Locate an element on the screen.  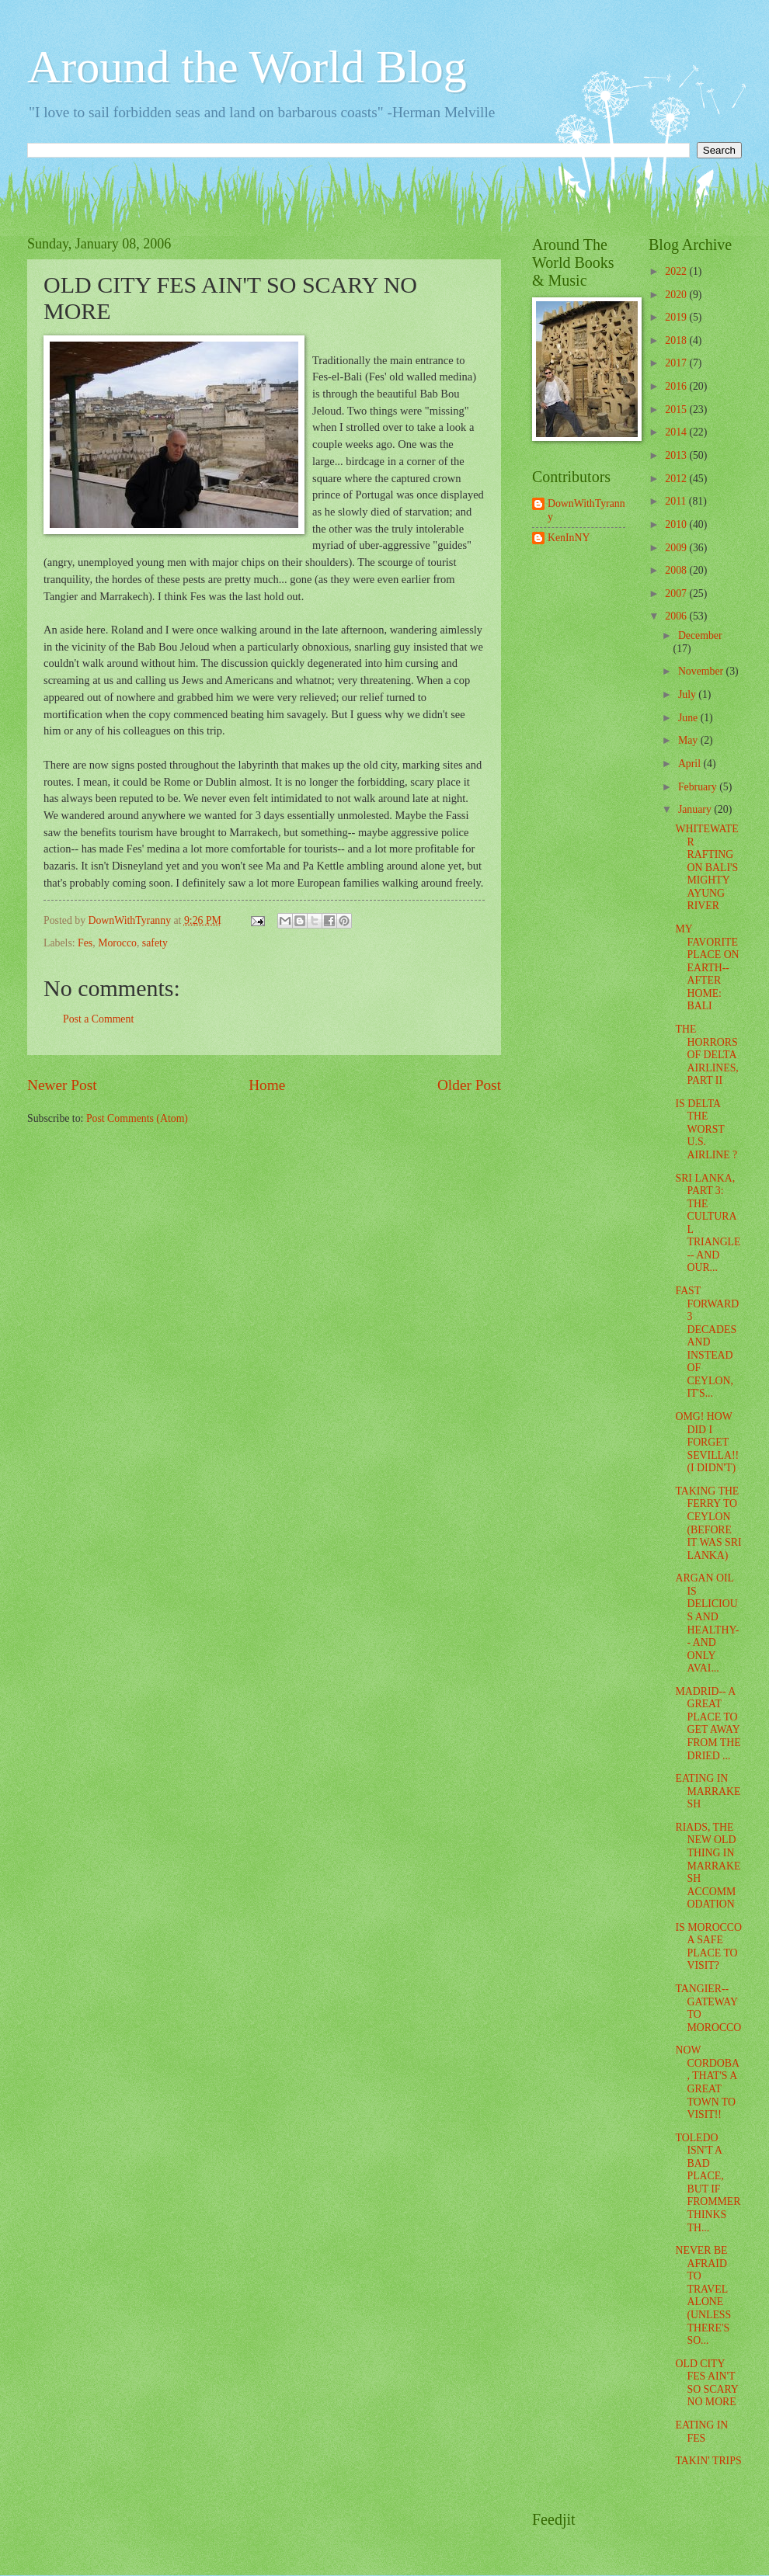
2022 is located at coordinates (677, 271).